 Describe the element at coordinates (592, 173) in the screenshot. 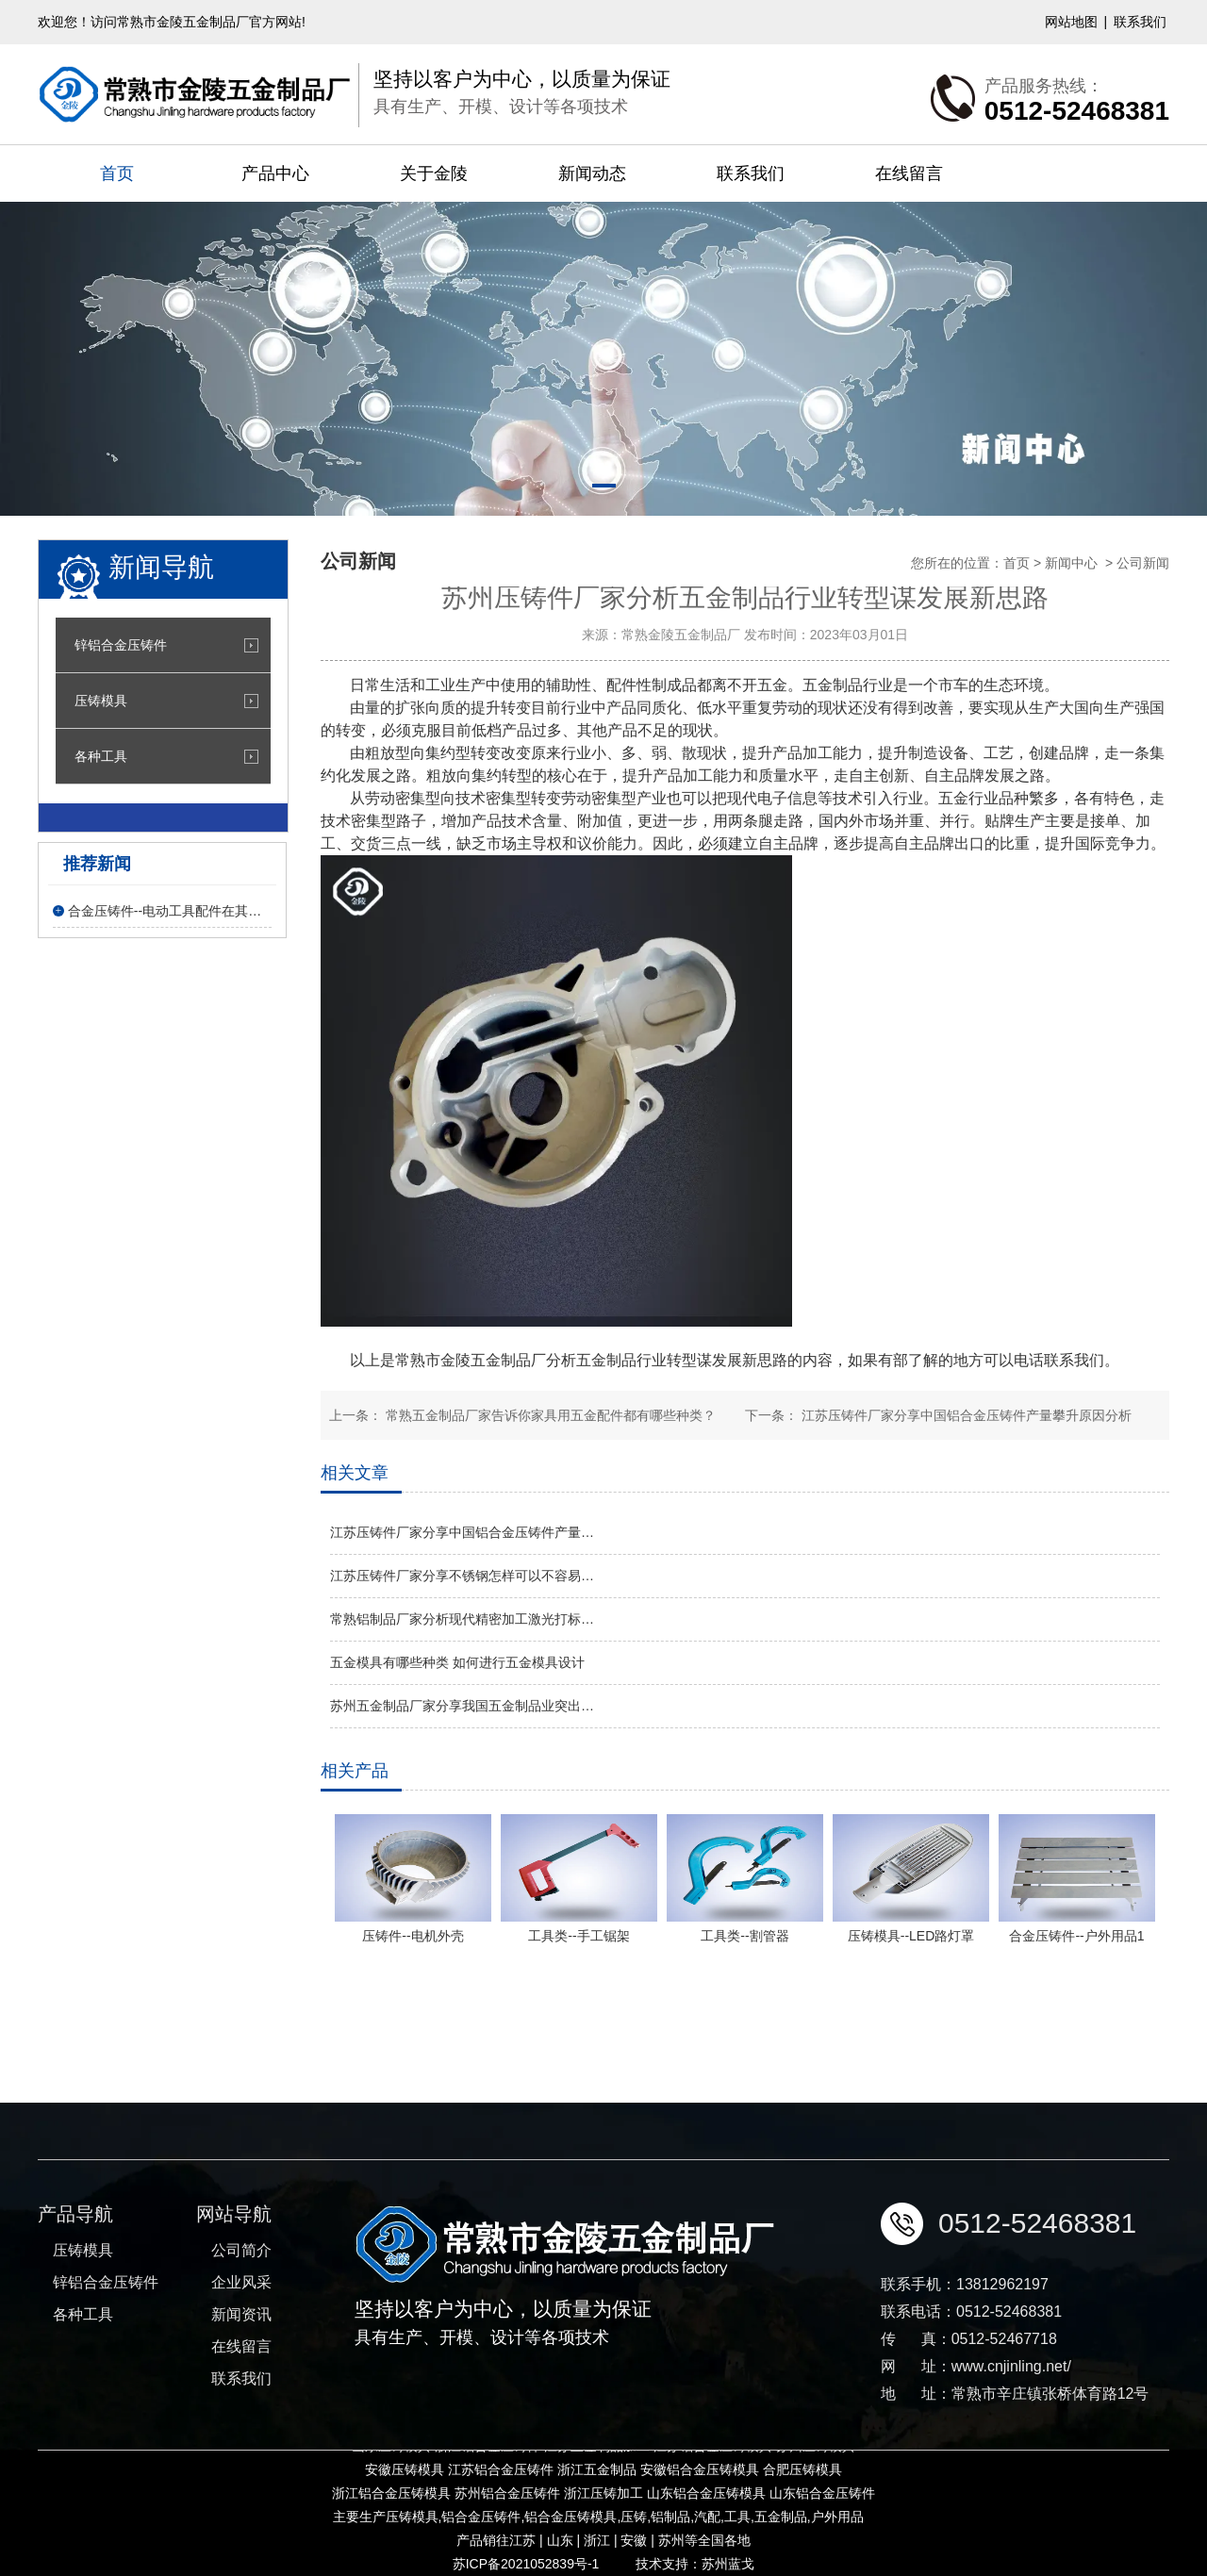

I see `新闻动态` at that location.